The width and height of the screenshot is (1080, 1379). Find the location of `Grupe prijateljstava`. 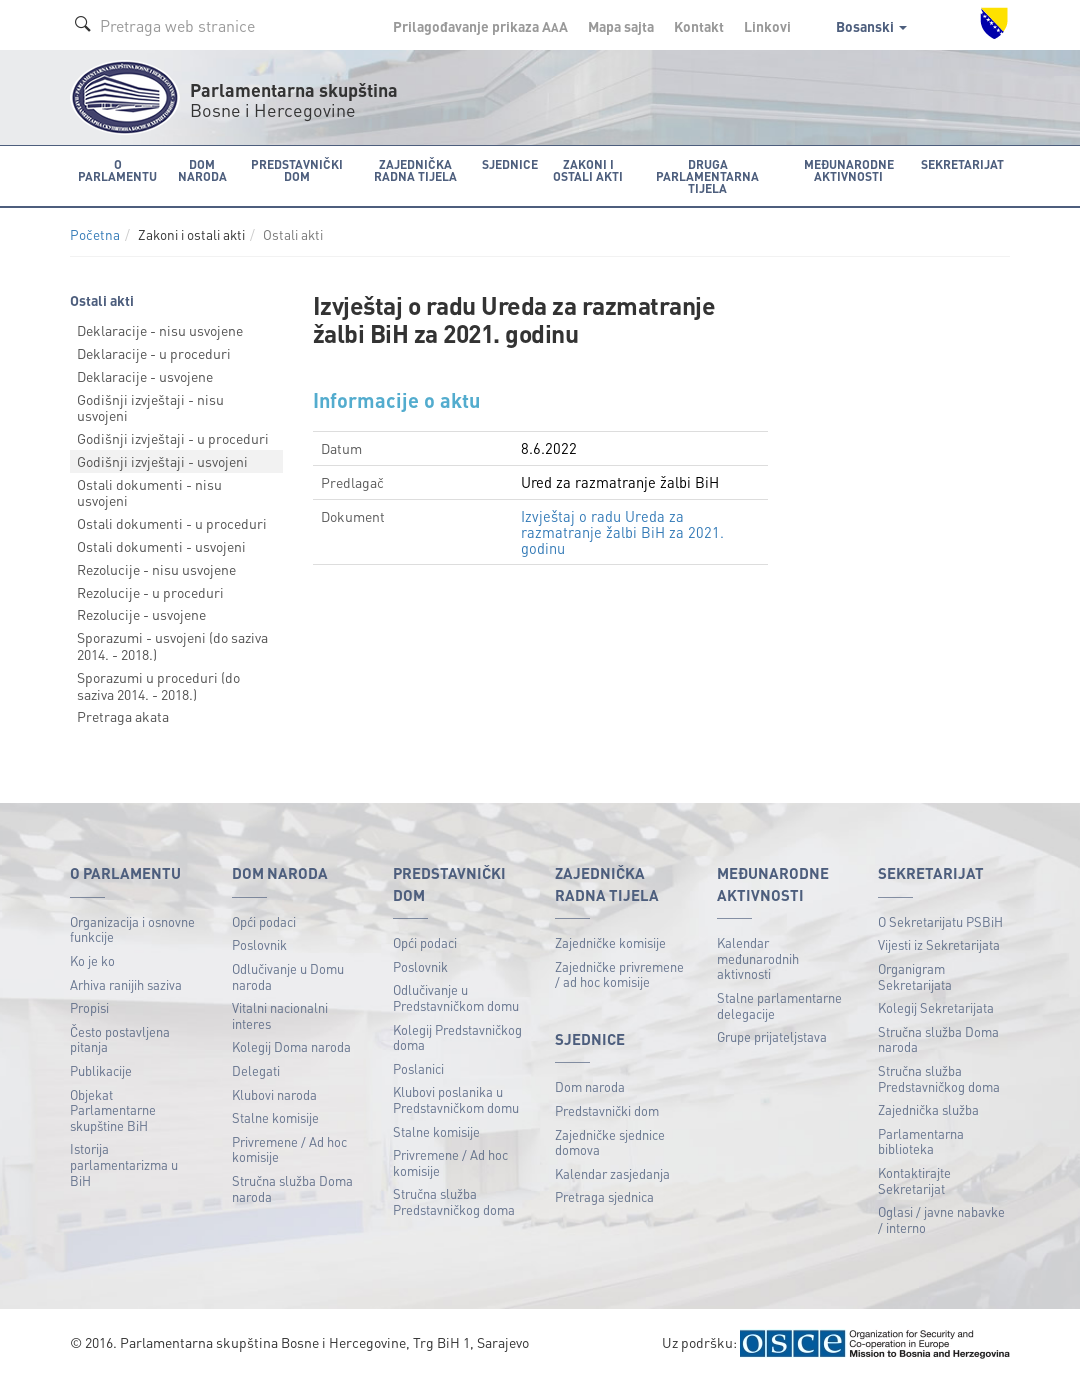

Grupe prijateljstava is located at coordinates (772, 1036).